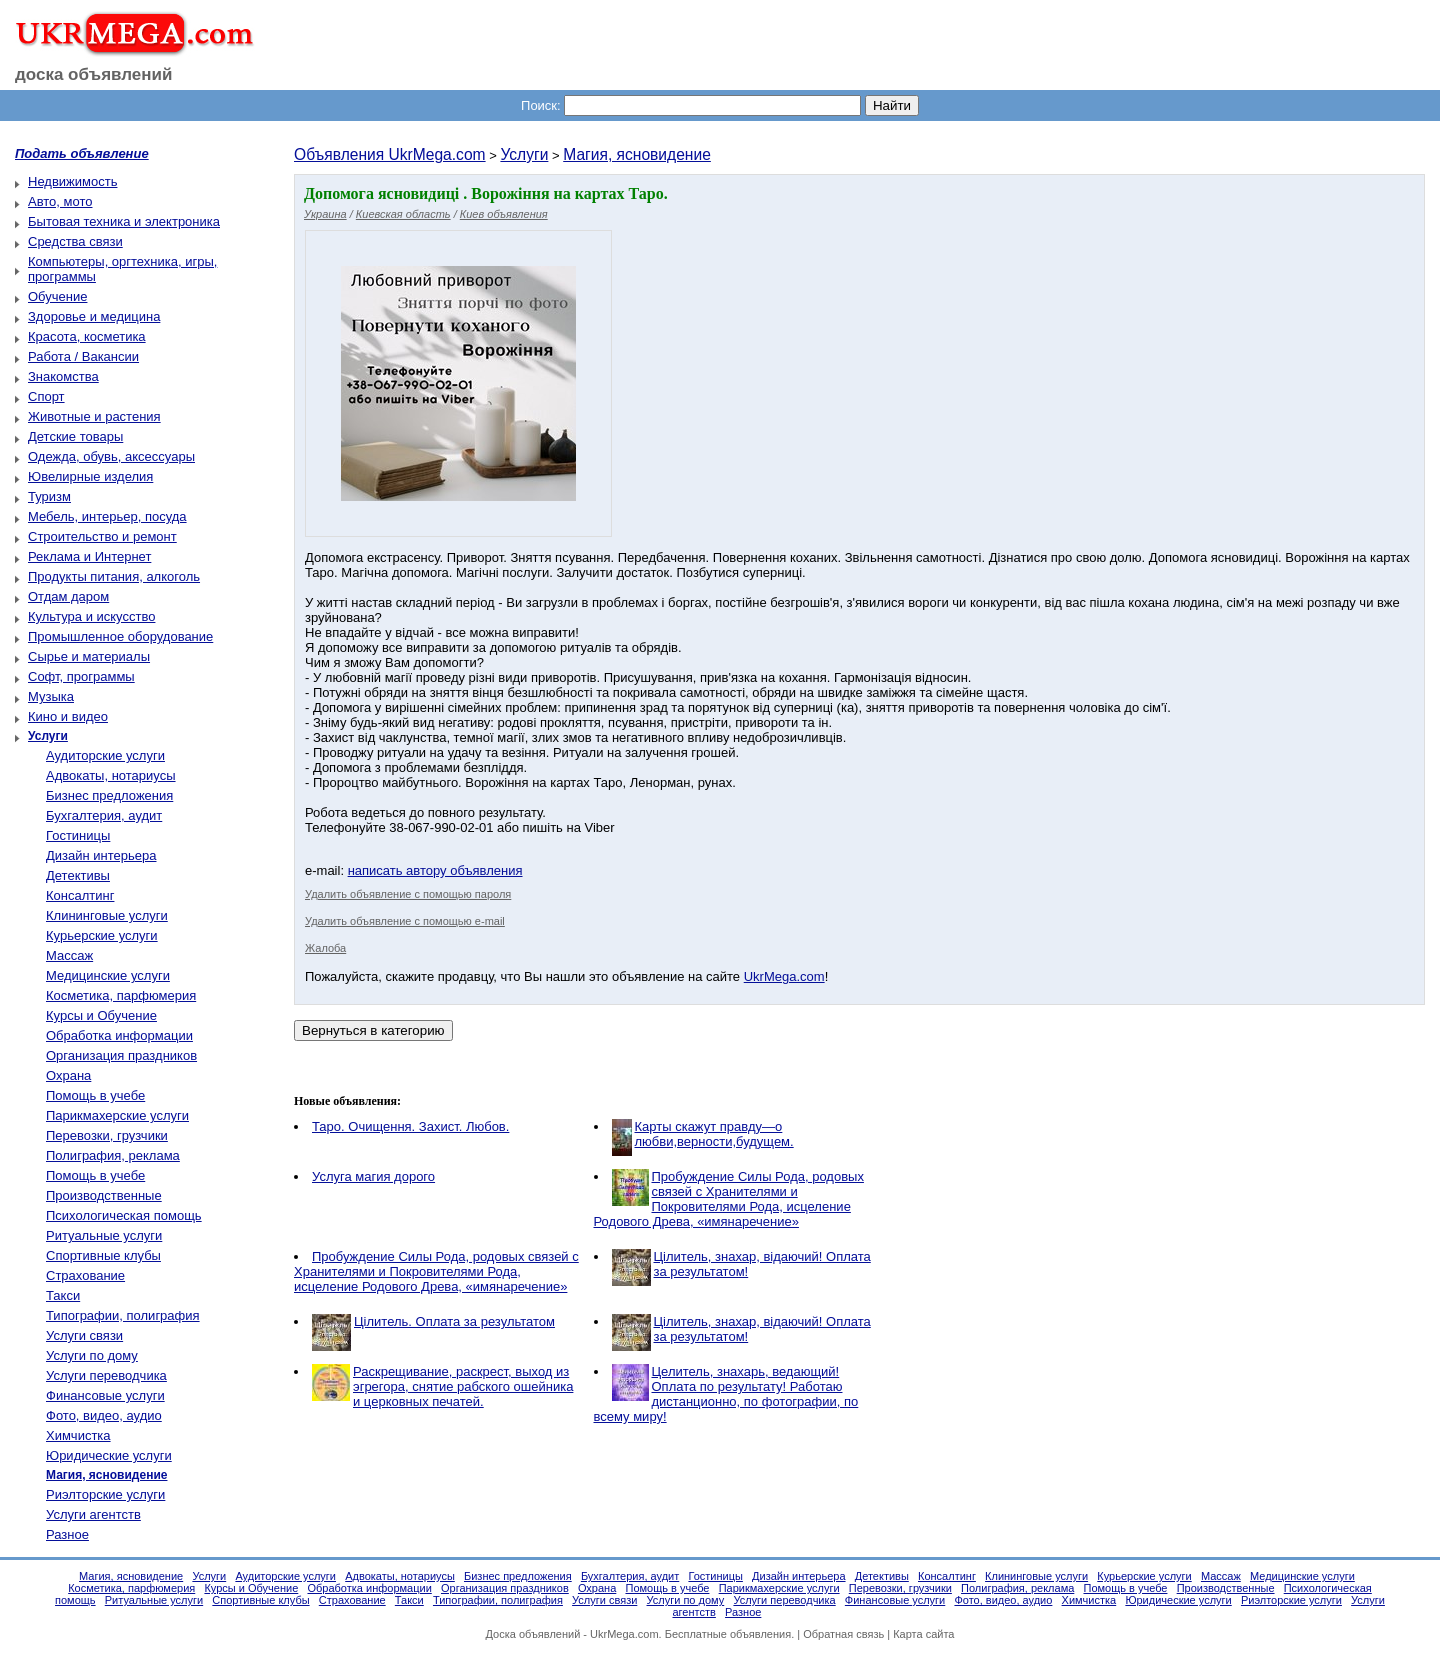 Image resolution: width=1440 pixels, height=1655 pixels. Describe the element at coordinates (87, 336) in the screenshot. I see `Красота, косметика` at that location.